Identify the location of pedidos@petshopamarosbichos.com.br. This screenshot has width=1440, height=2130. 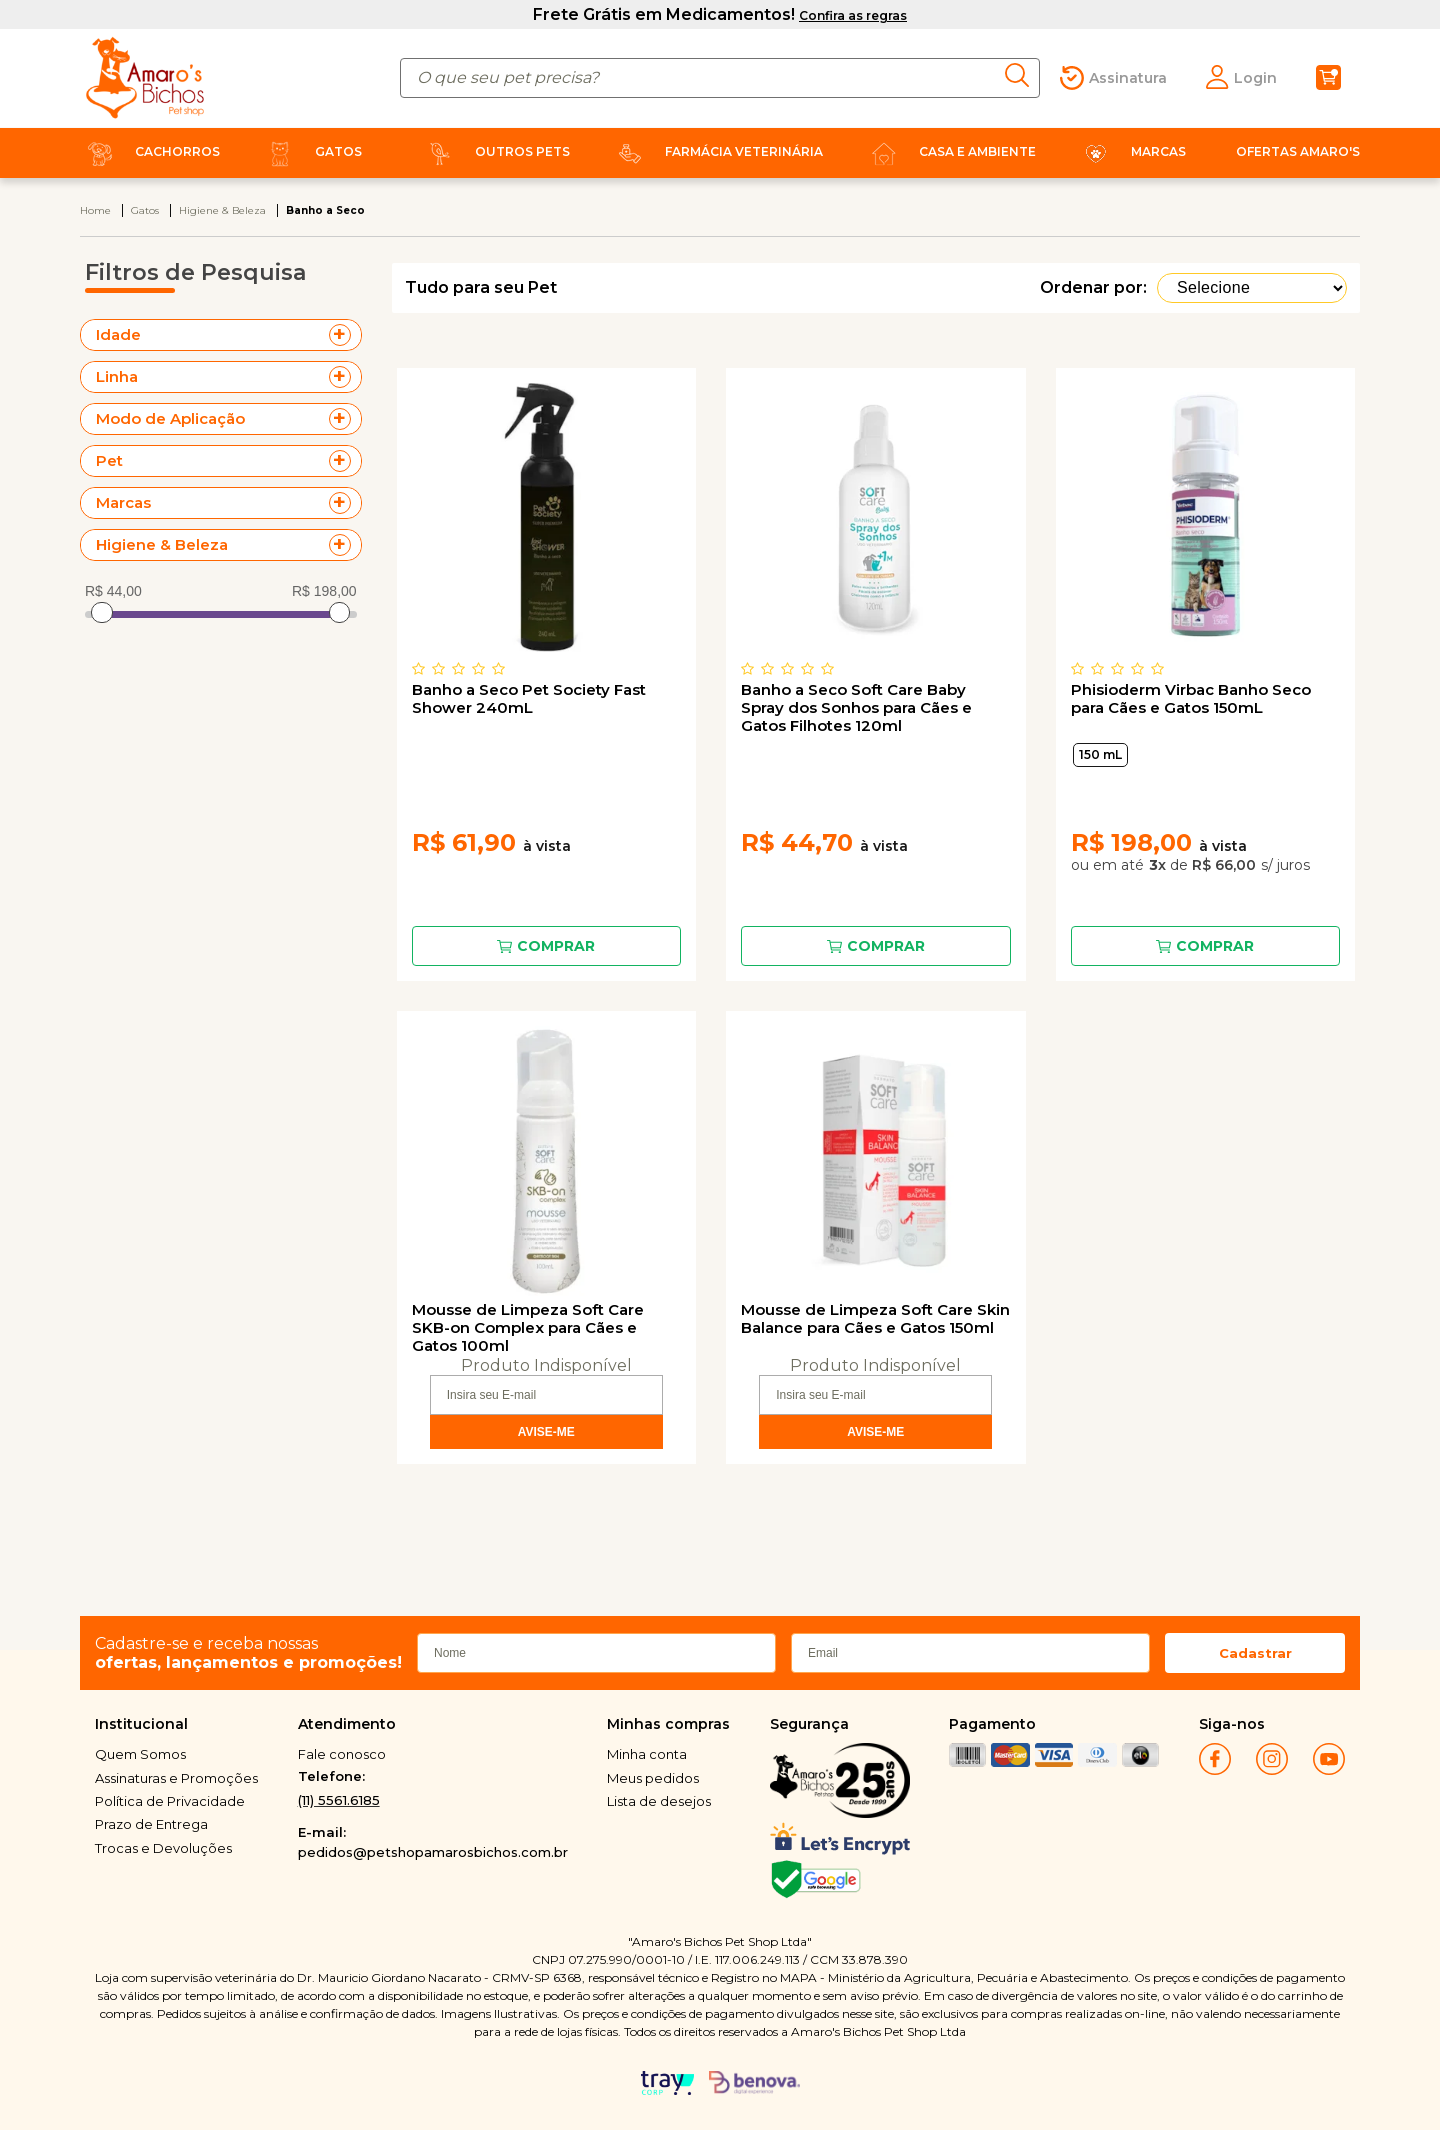
(433, 1852).